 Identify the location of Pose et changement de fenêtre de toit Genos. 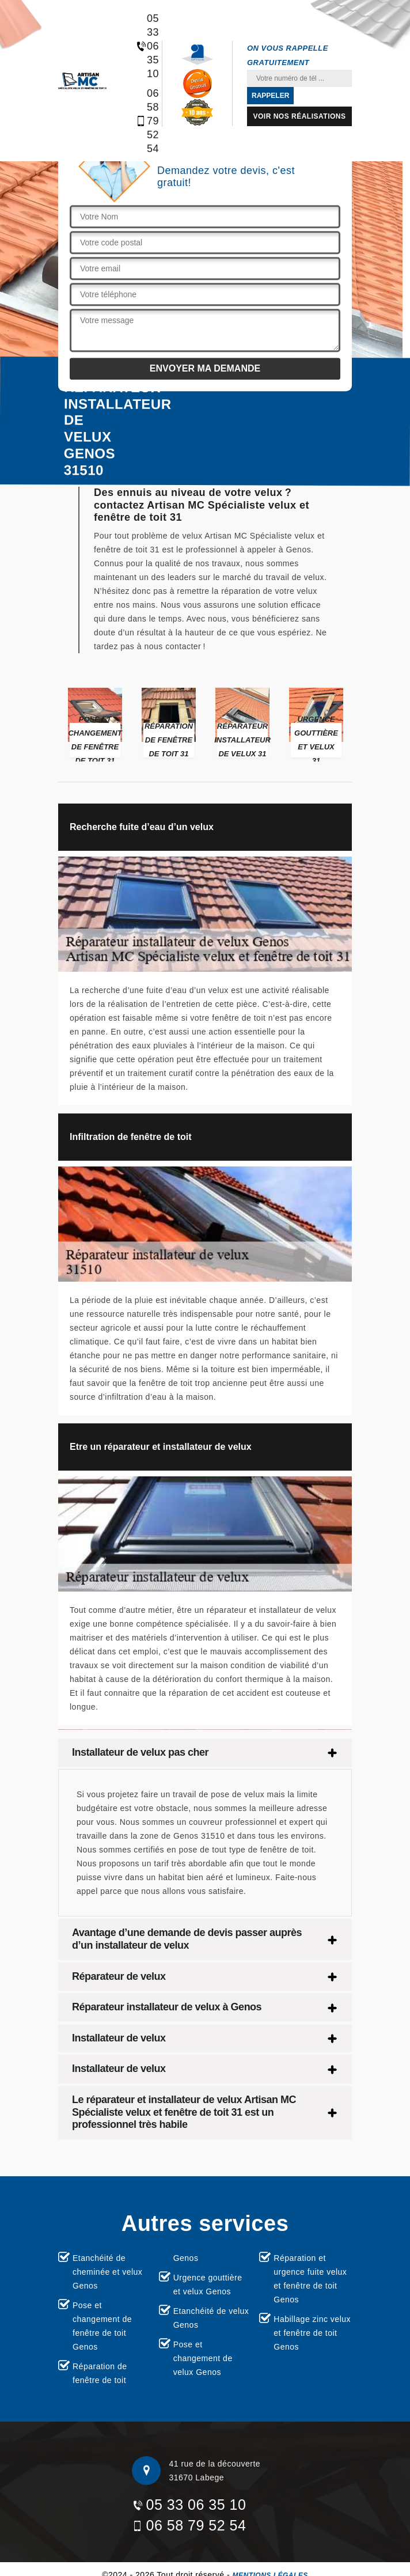
(102, 2326).